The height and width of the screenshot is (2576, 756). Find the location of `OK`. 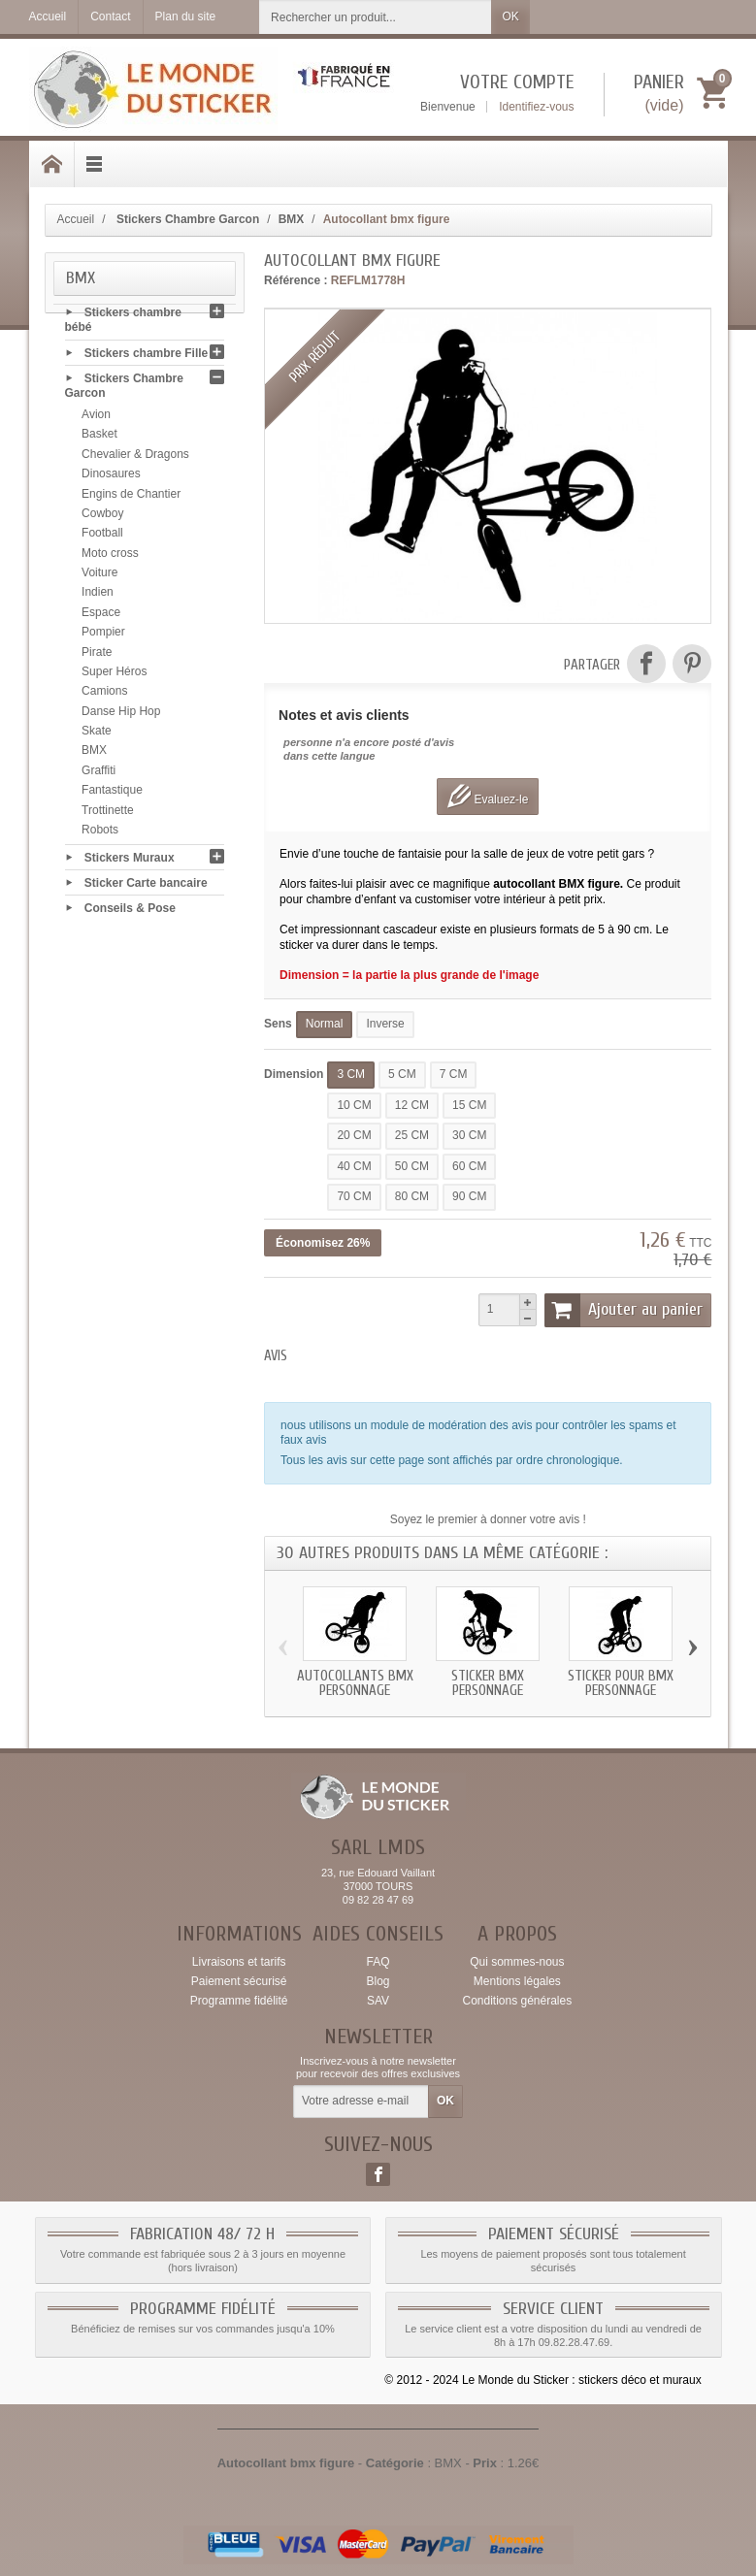

OK is located at coordinates (510, 16).